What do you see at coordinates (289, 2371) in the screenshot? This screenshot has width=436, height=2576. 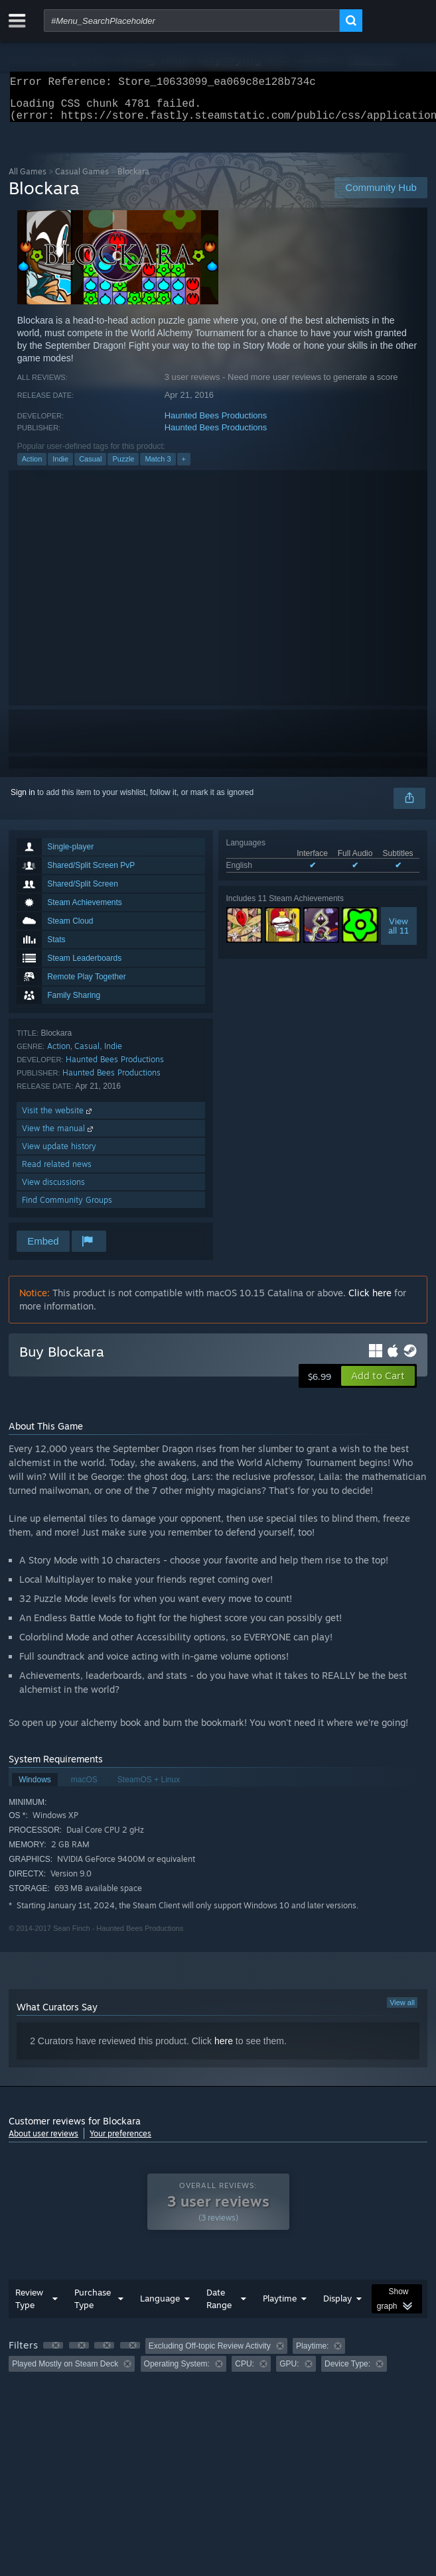 I see `GPU: [button]` at bounding box center [289, 2371].